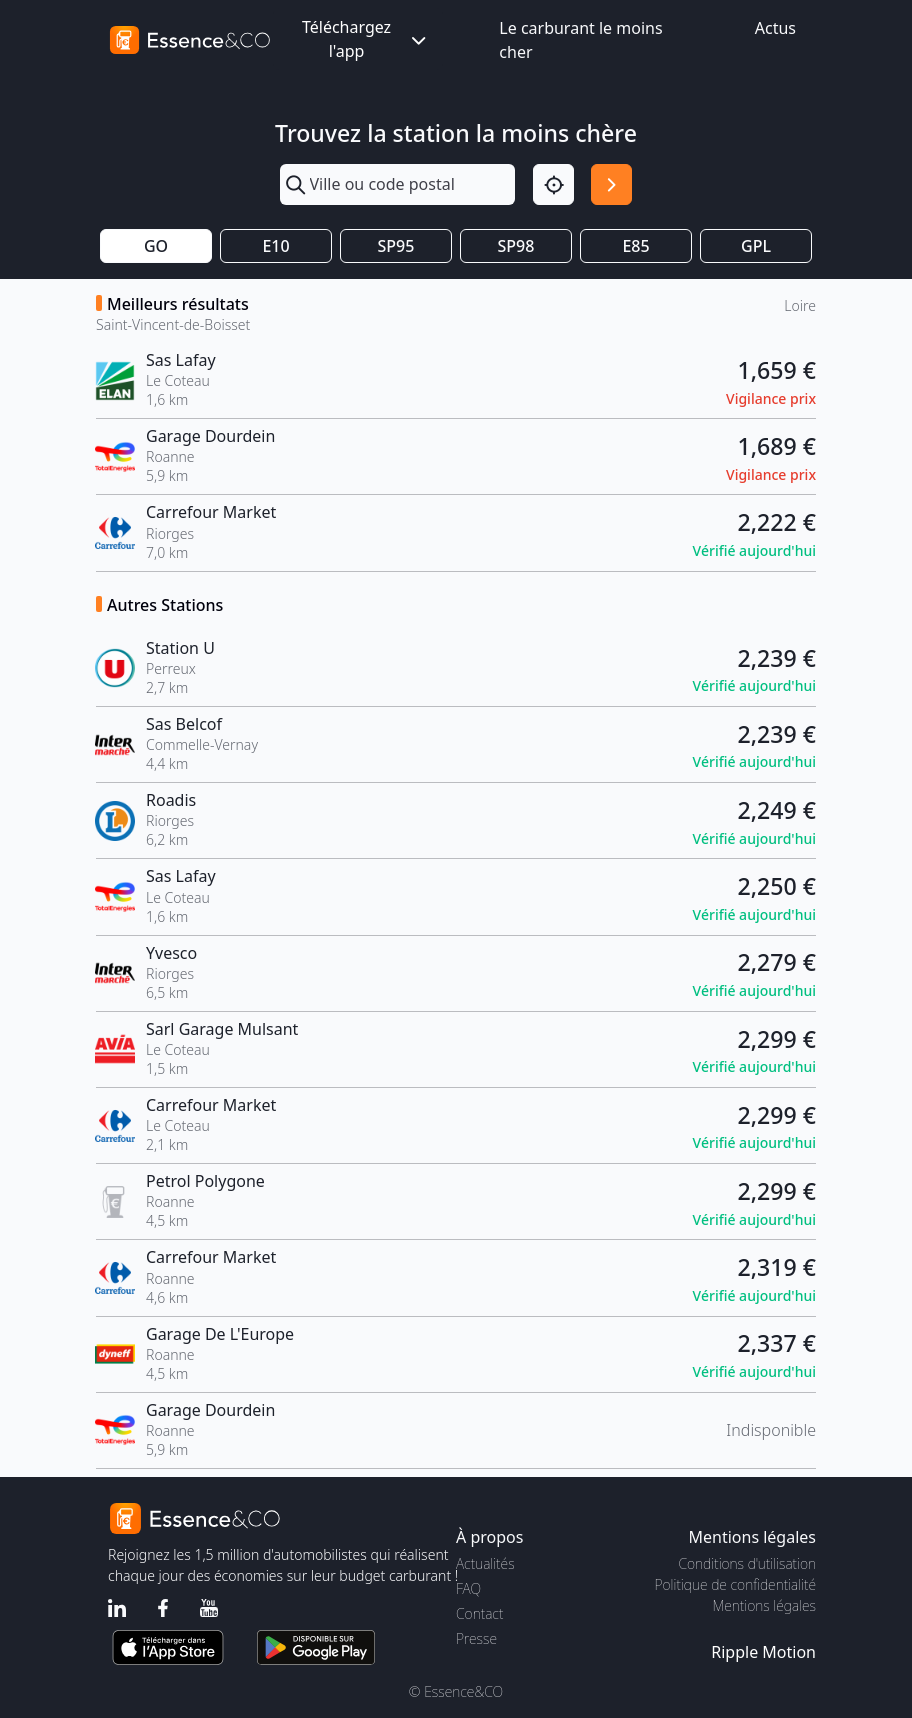 This screenshot has height=1718, width=912. I want to click on [Localisation], so click(553, 184).